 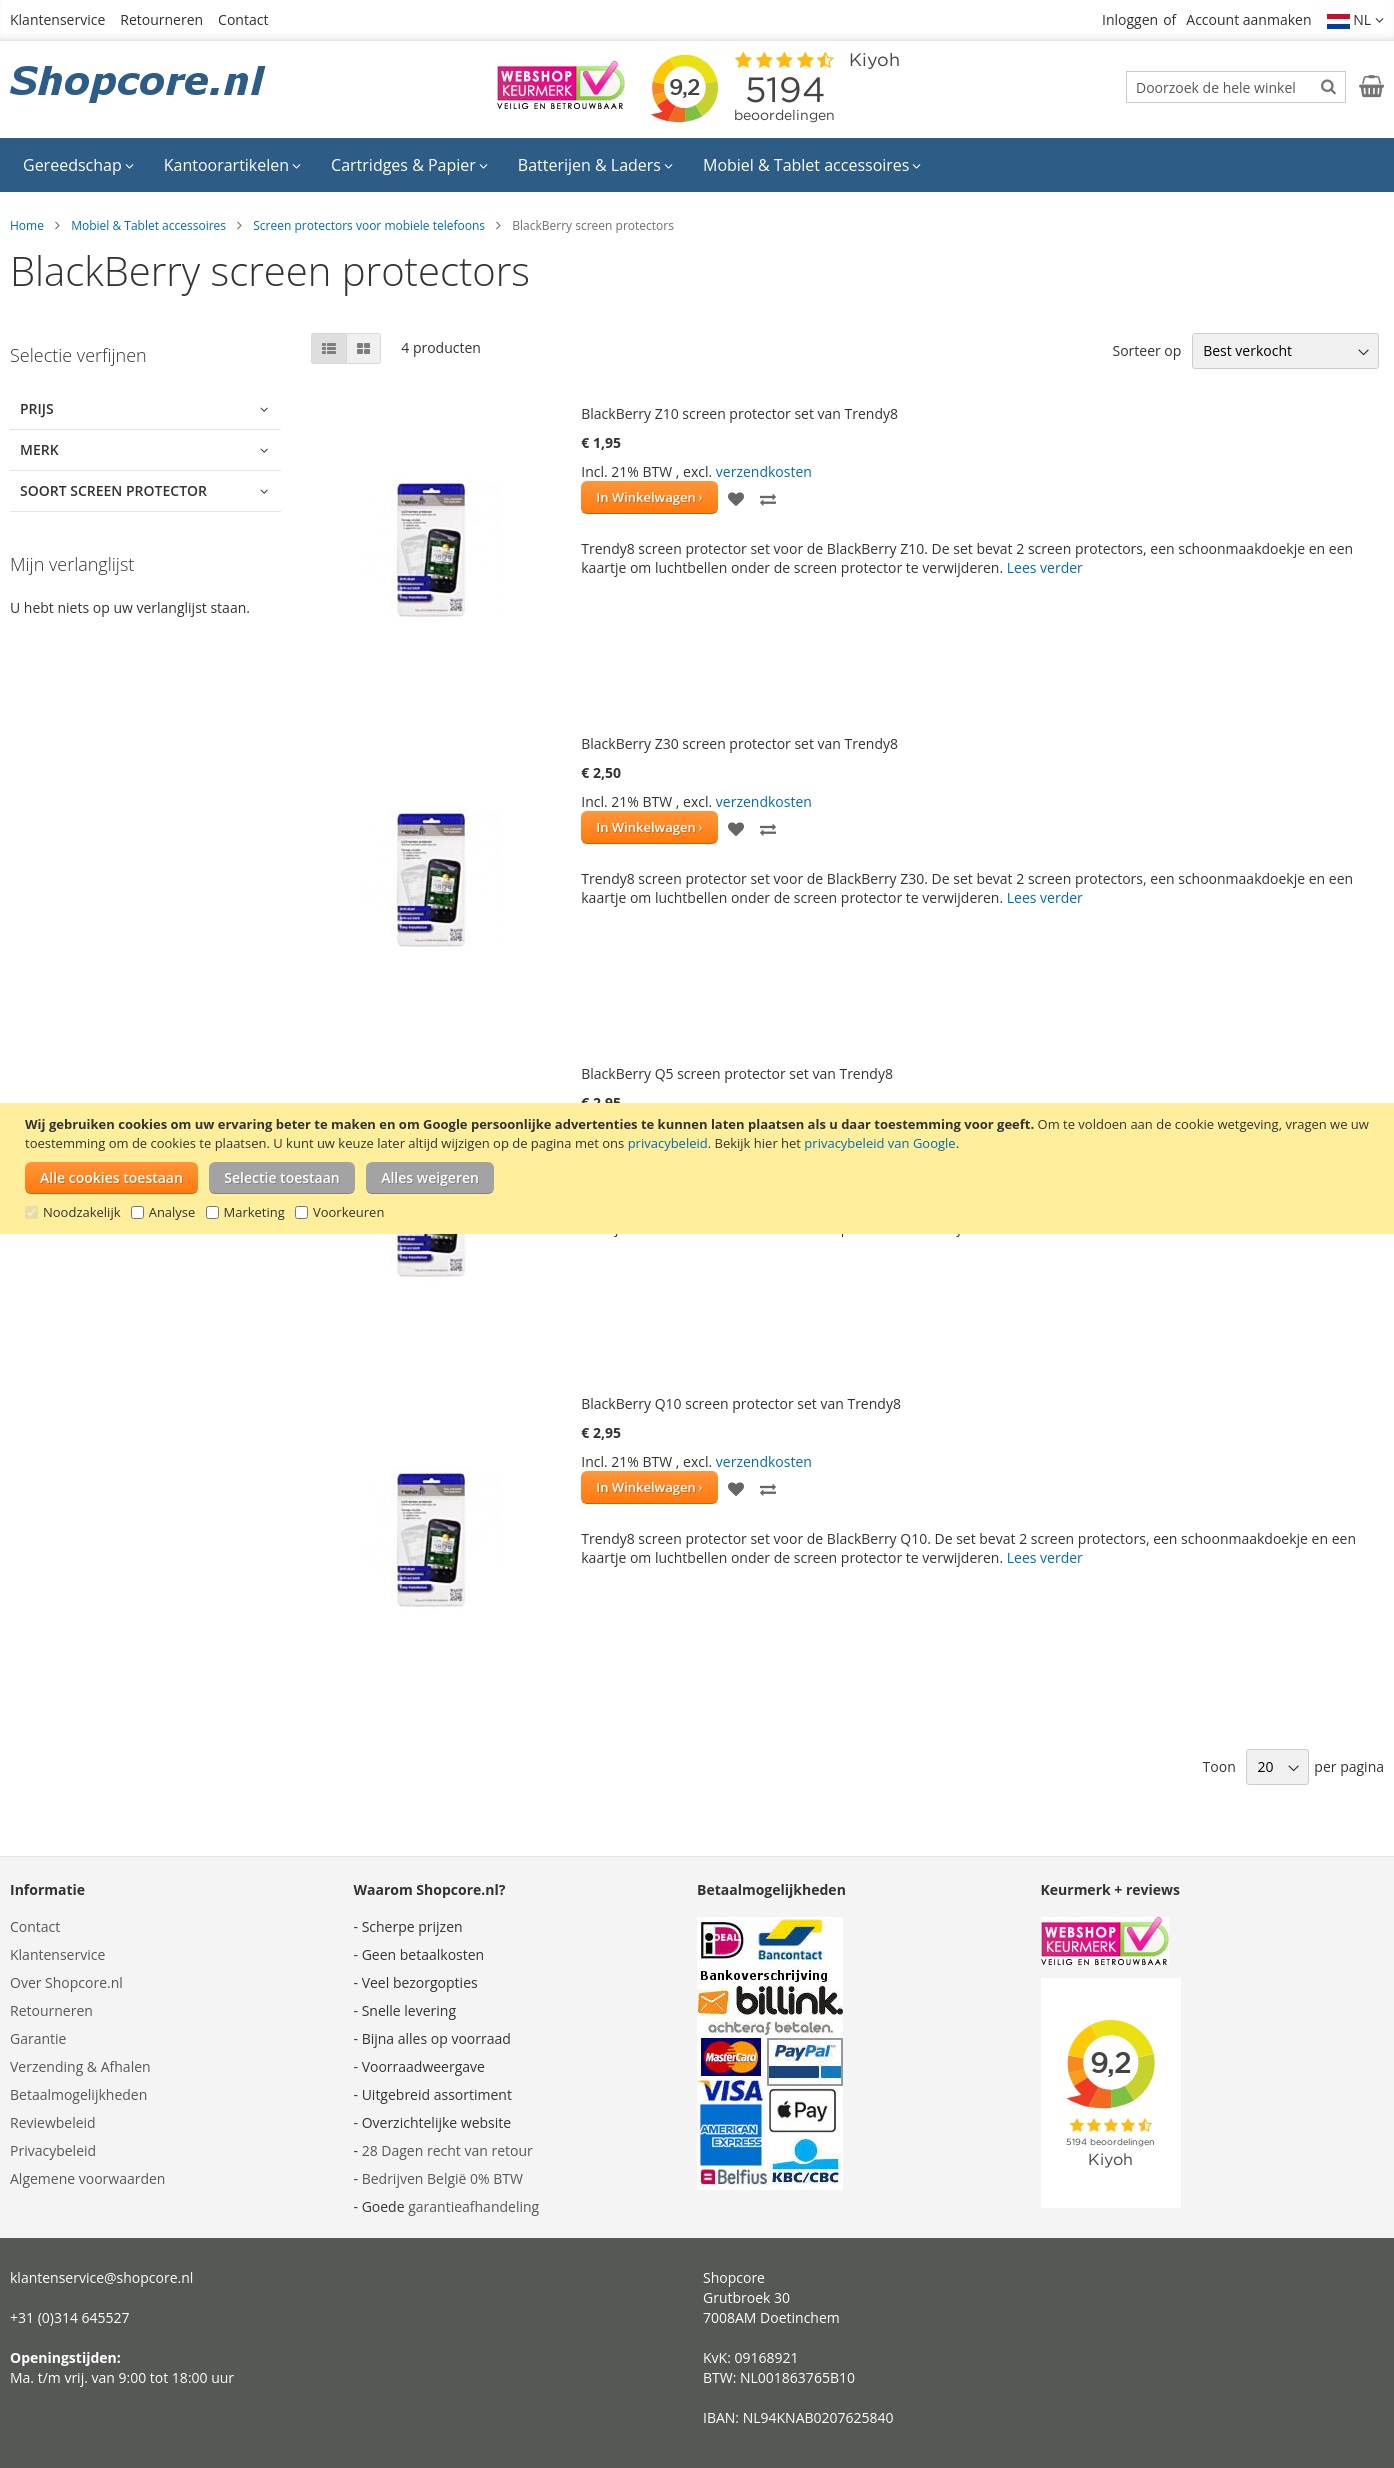 I want to click on BlackBerry Q10 screen protector set van Trendy8, so click(x=741, y=1403).